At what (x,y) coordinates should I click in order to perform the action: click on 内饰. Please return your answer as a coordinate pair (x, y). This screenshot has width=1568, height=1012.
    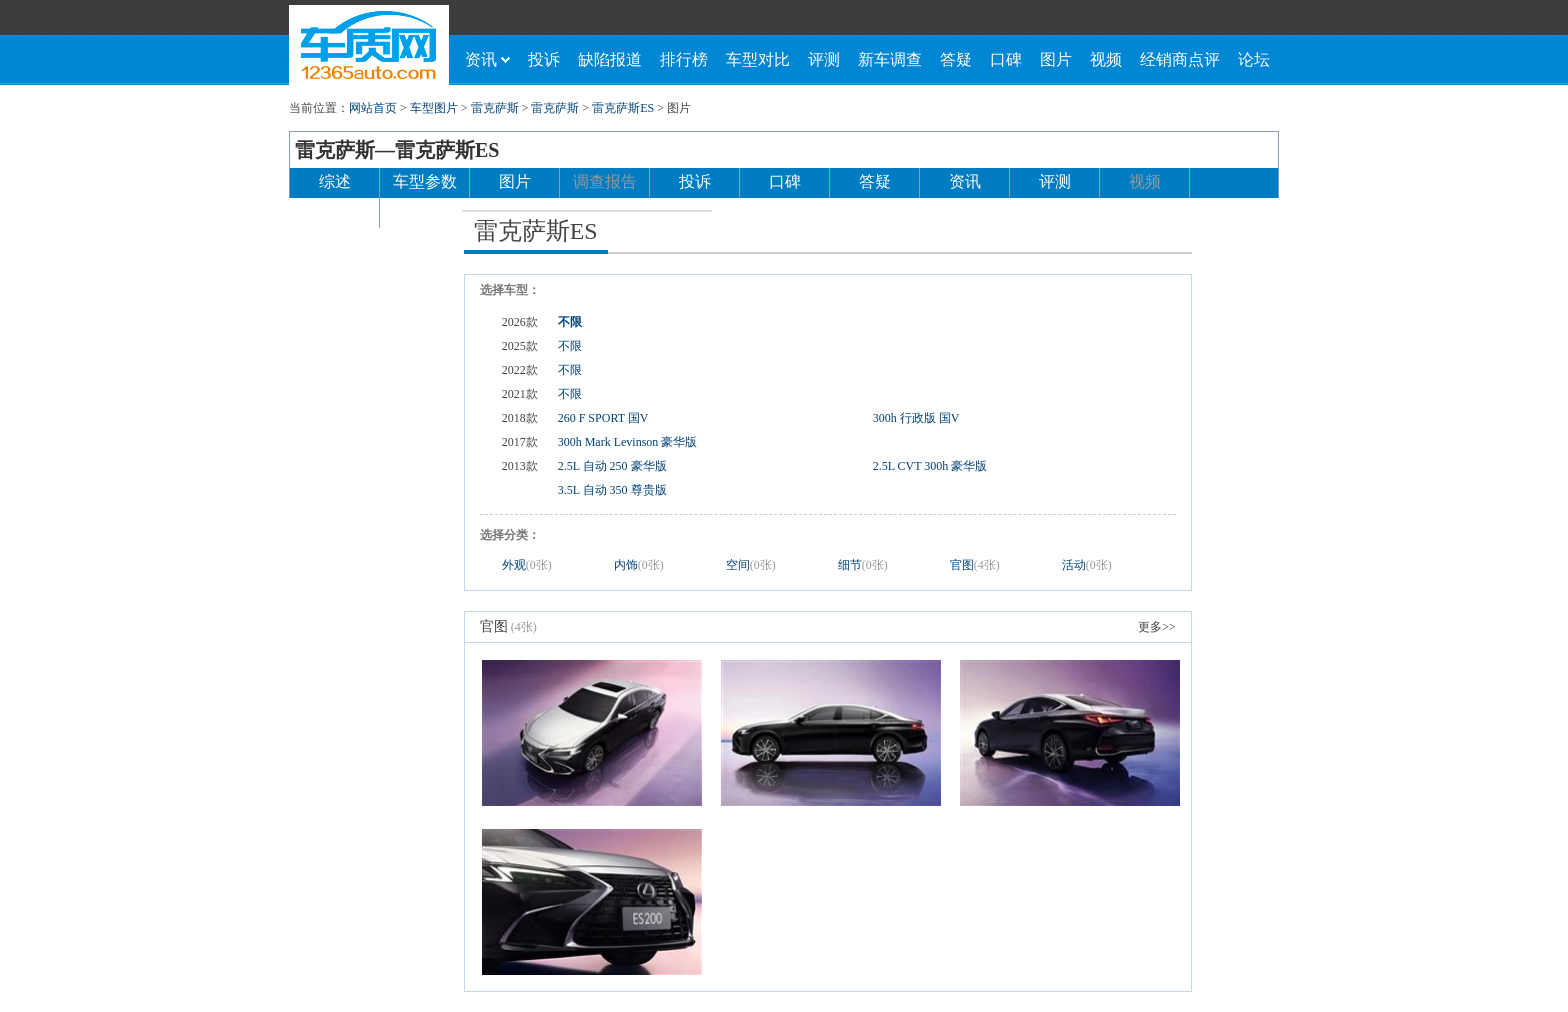
    Looking at the image, I should click on (639, 565).